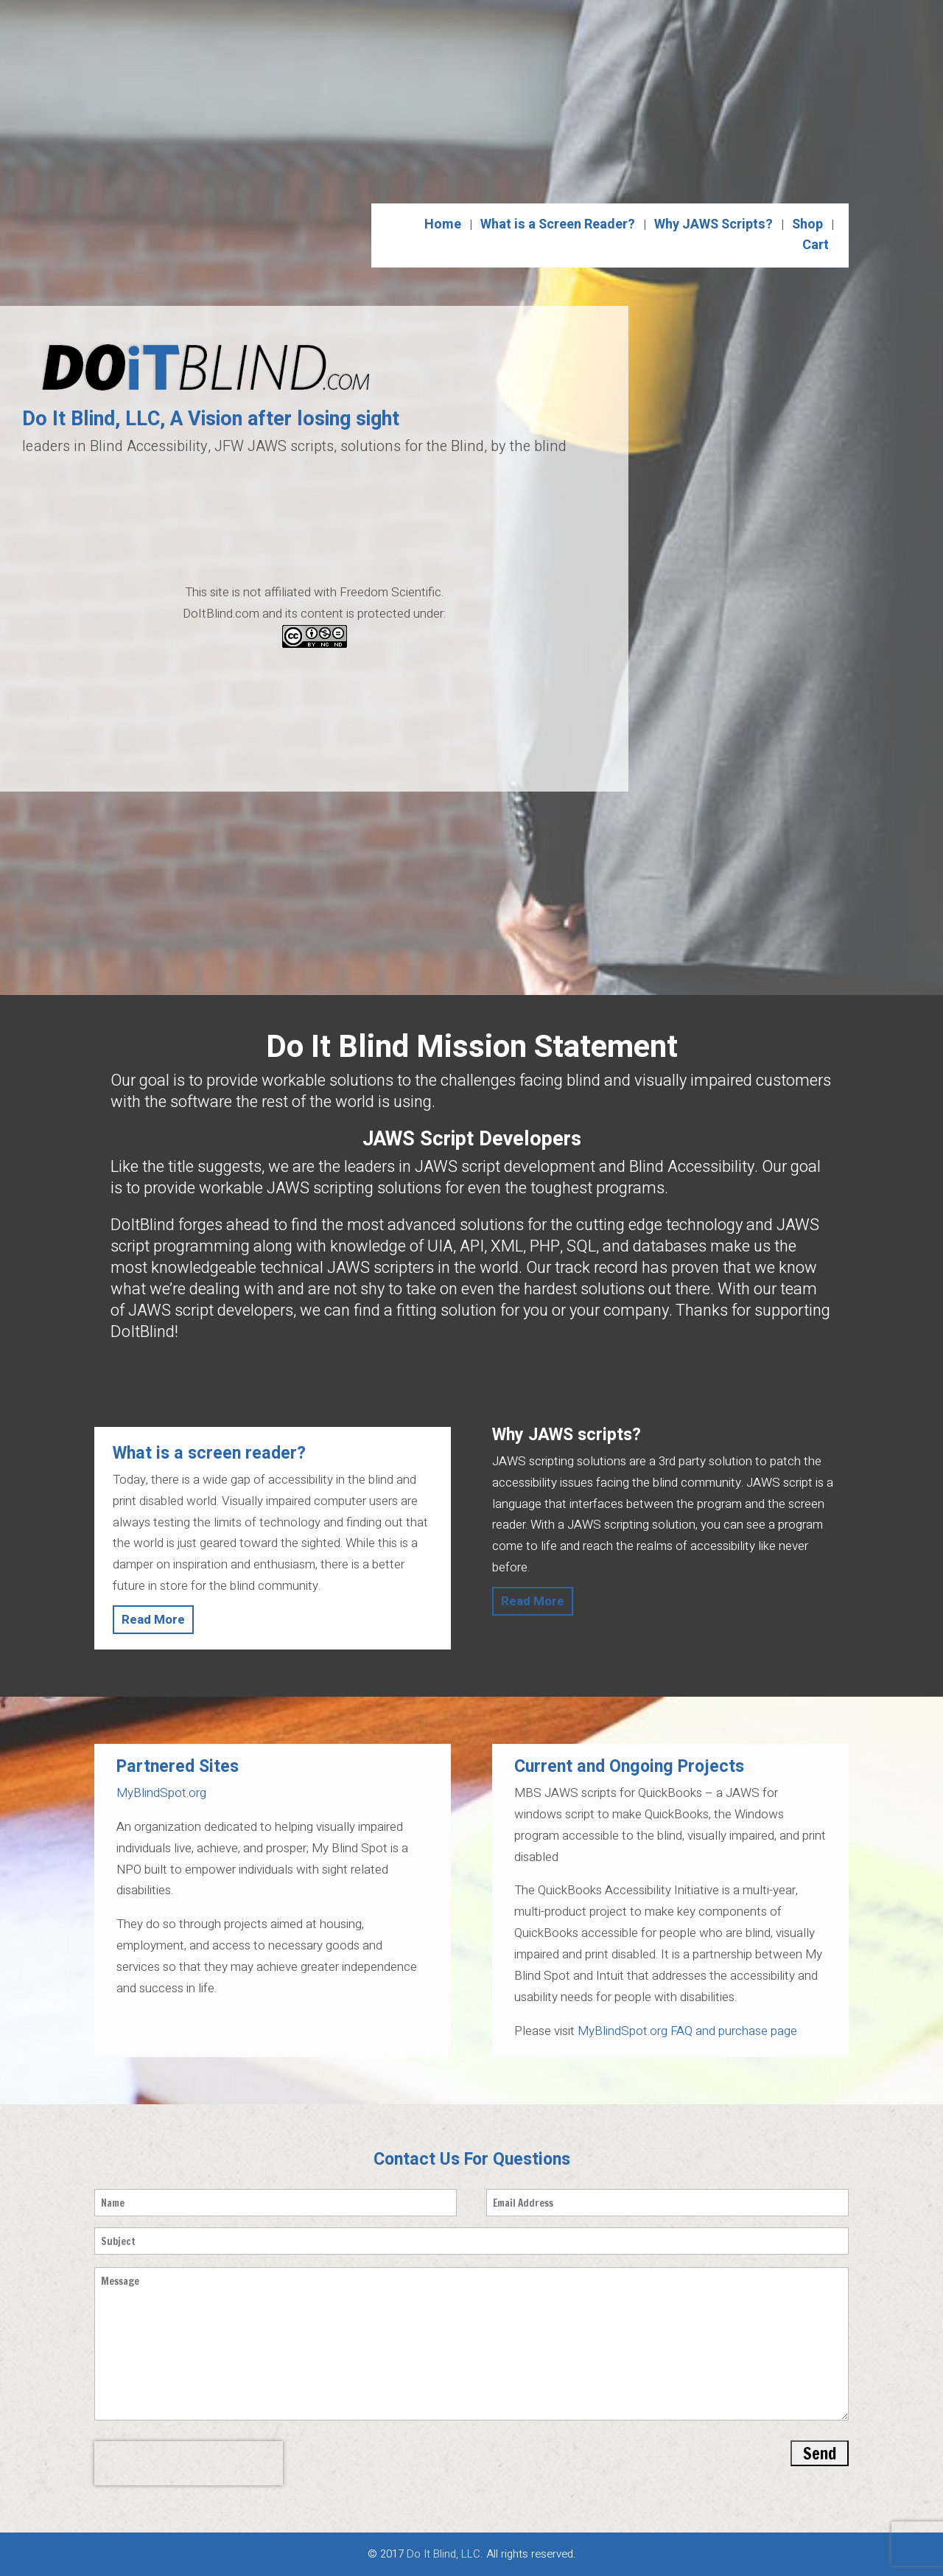  Describe the element at coordinates (557, 224) in the screenshot. I see `What is a Screen Reader?` at that location.